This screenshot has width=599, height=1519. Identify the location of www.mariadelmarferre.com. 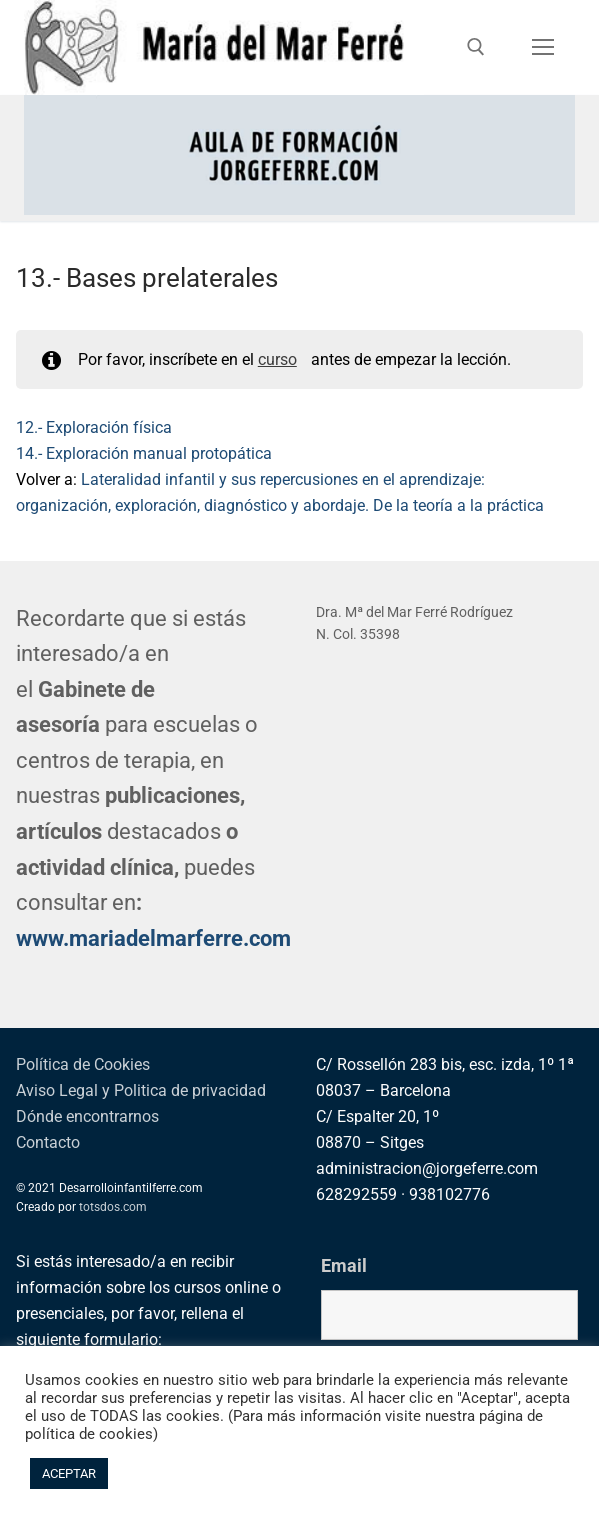
(153, 938).